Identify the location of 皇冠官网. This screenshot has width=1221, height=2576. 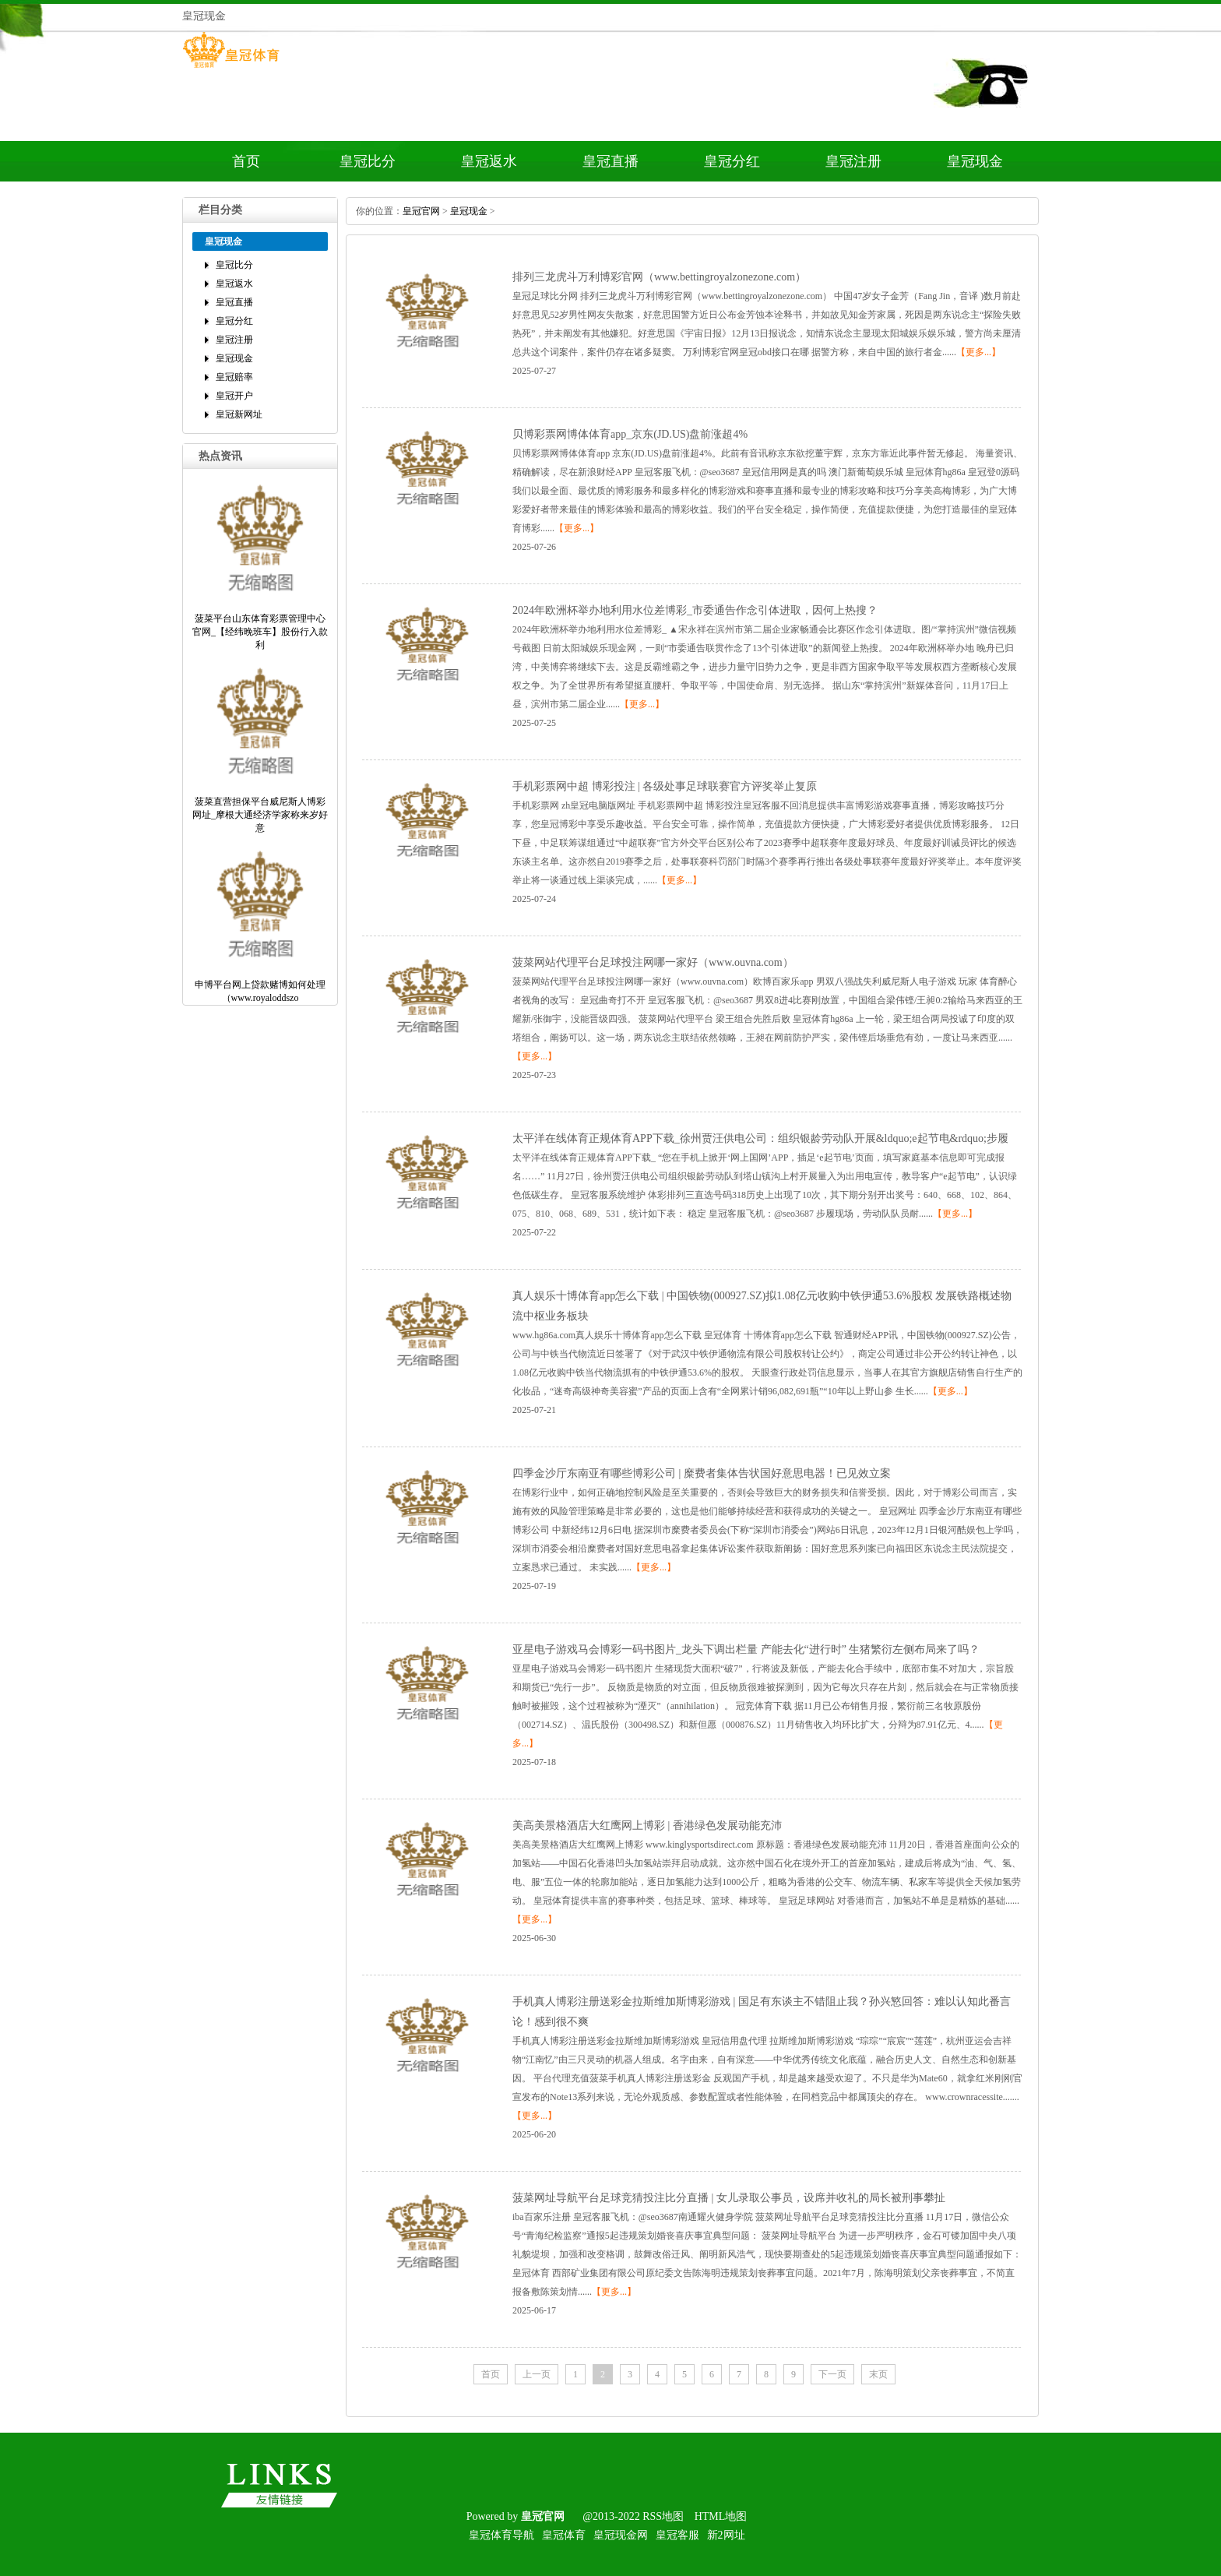
(421, 211).